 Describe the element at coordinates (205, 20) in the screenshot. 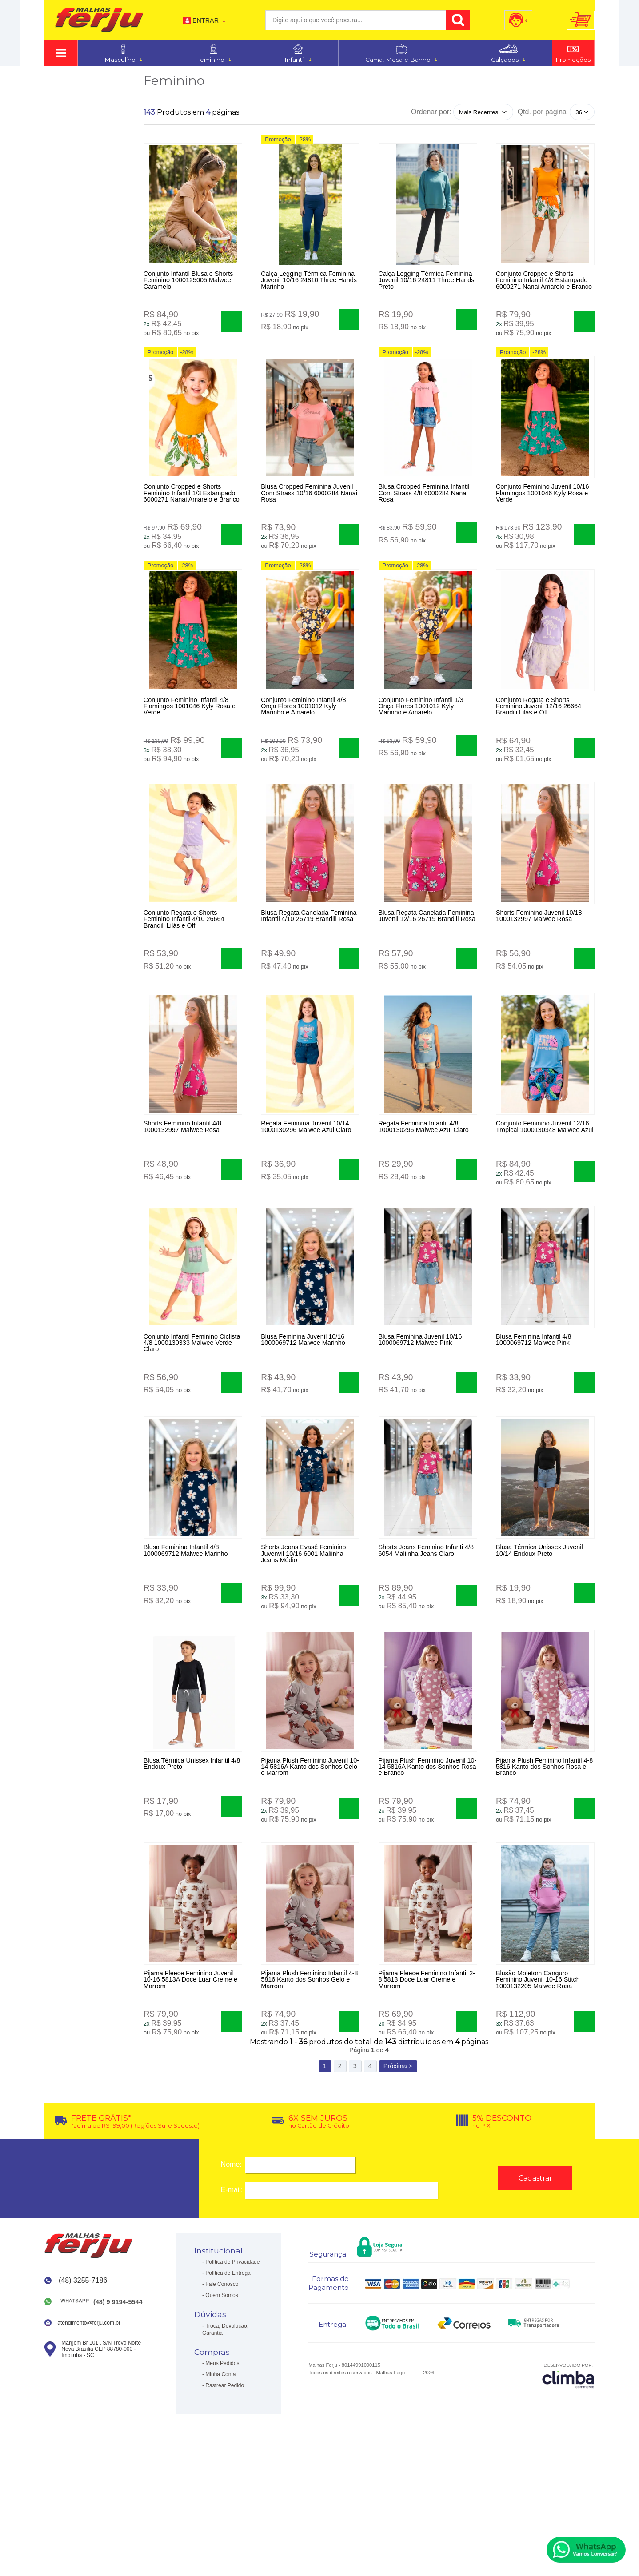

I see `Entrar` at that location.